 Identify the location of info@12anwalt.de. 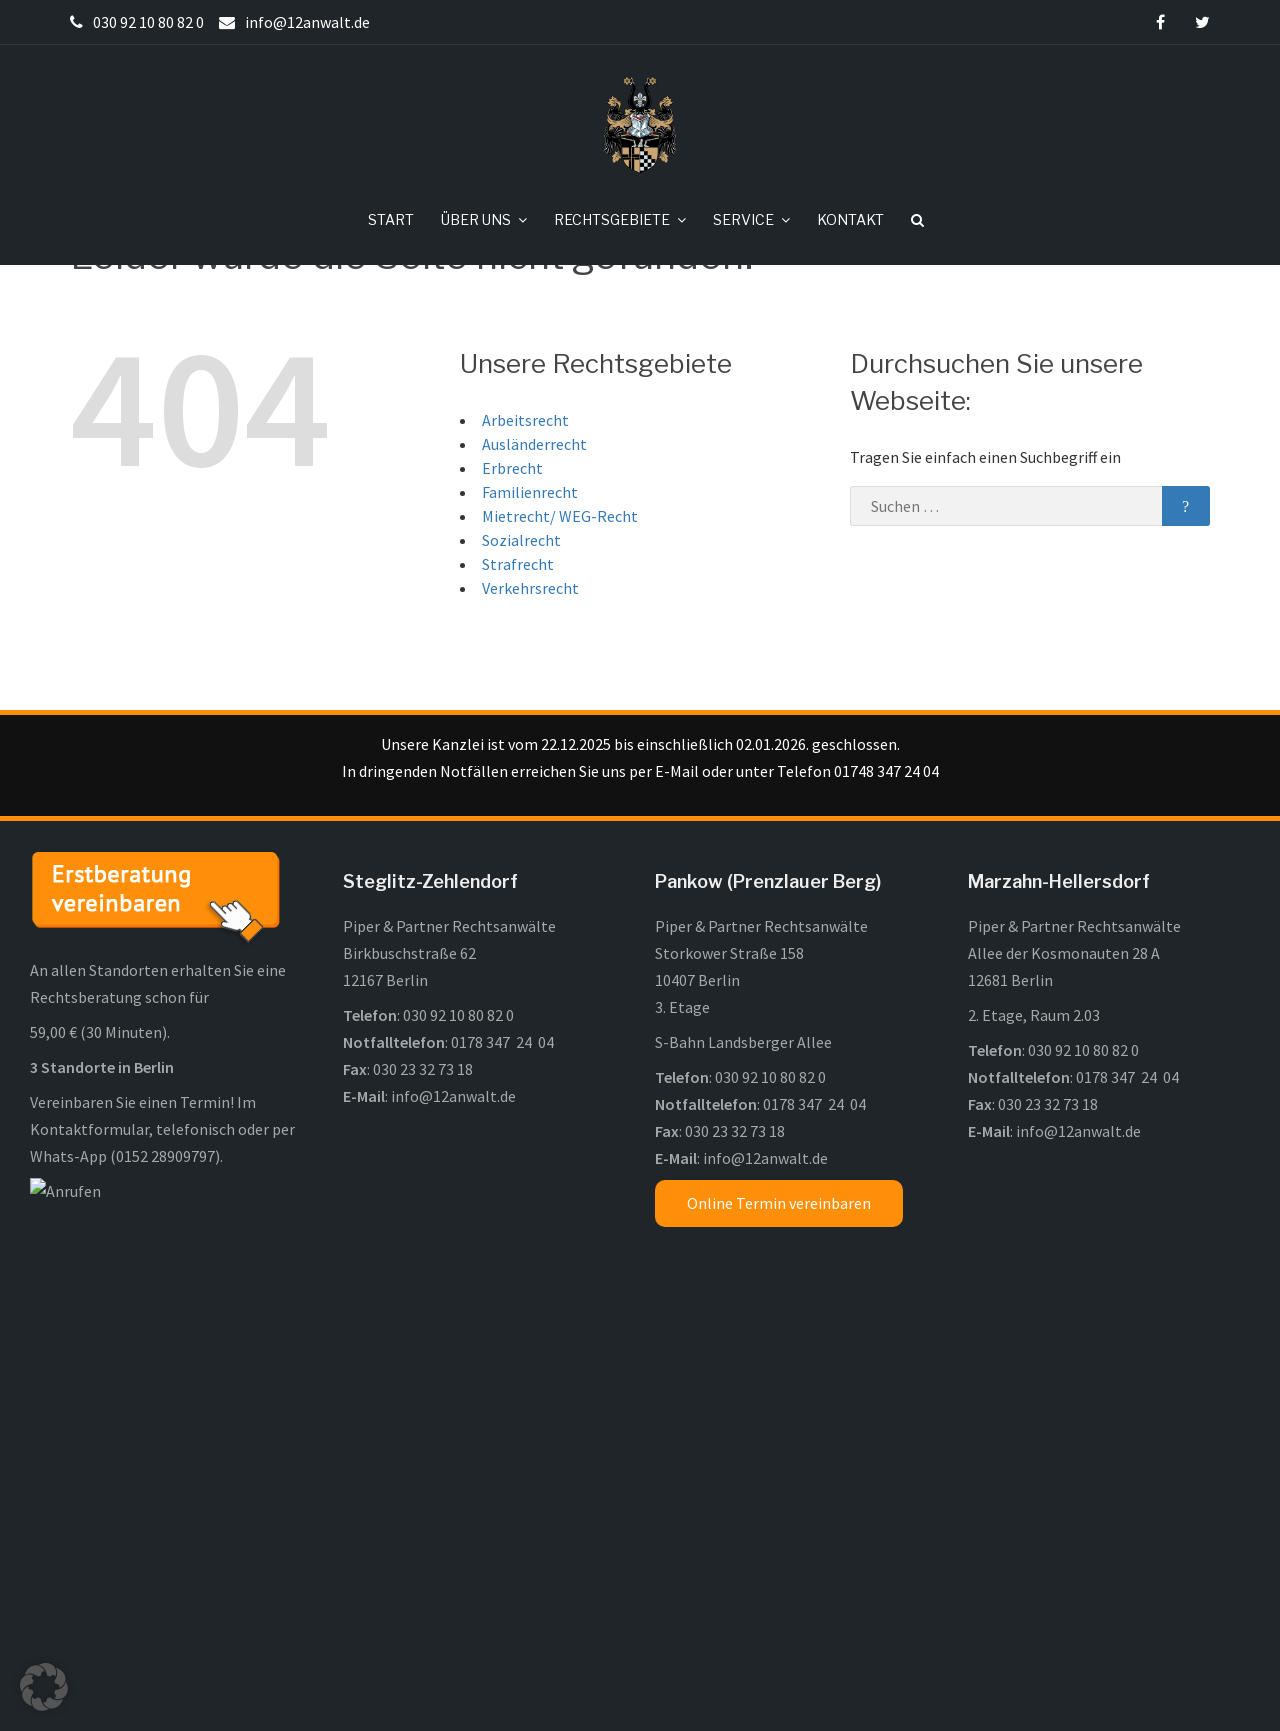
(453, 1172).